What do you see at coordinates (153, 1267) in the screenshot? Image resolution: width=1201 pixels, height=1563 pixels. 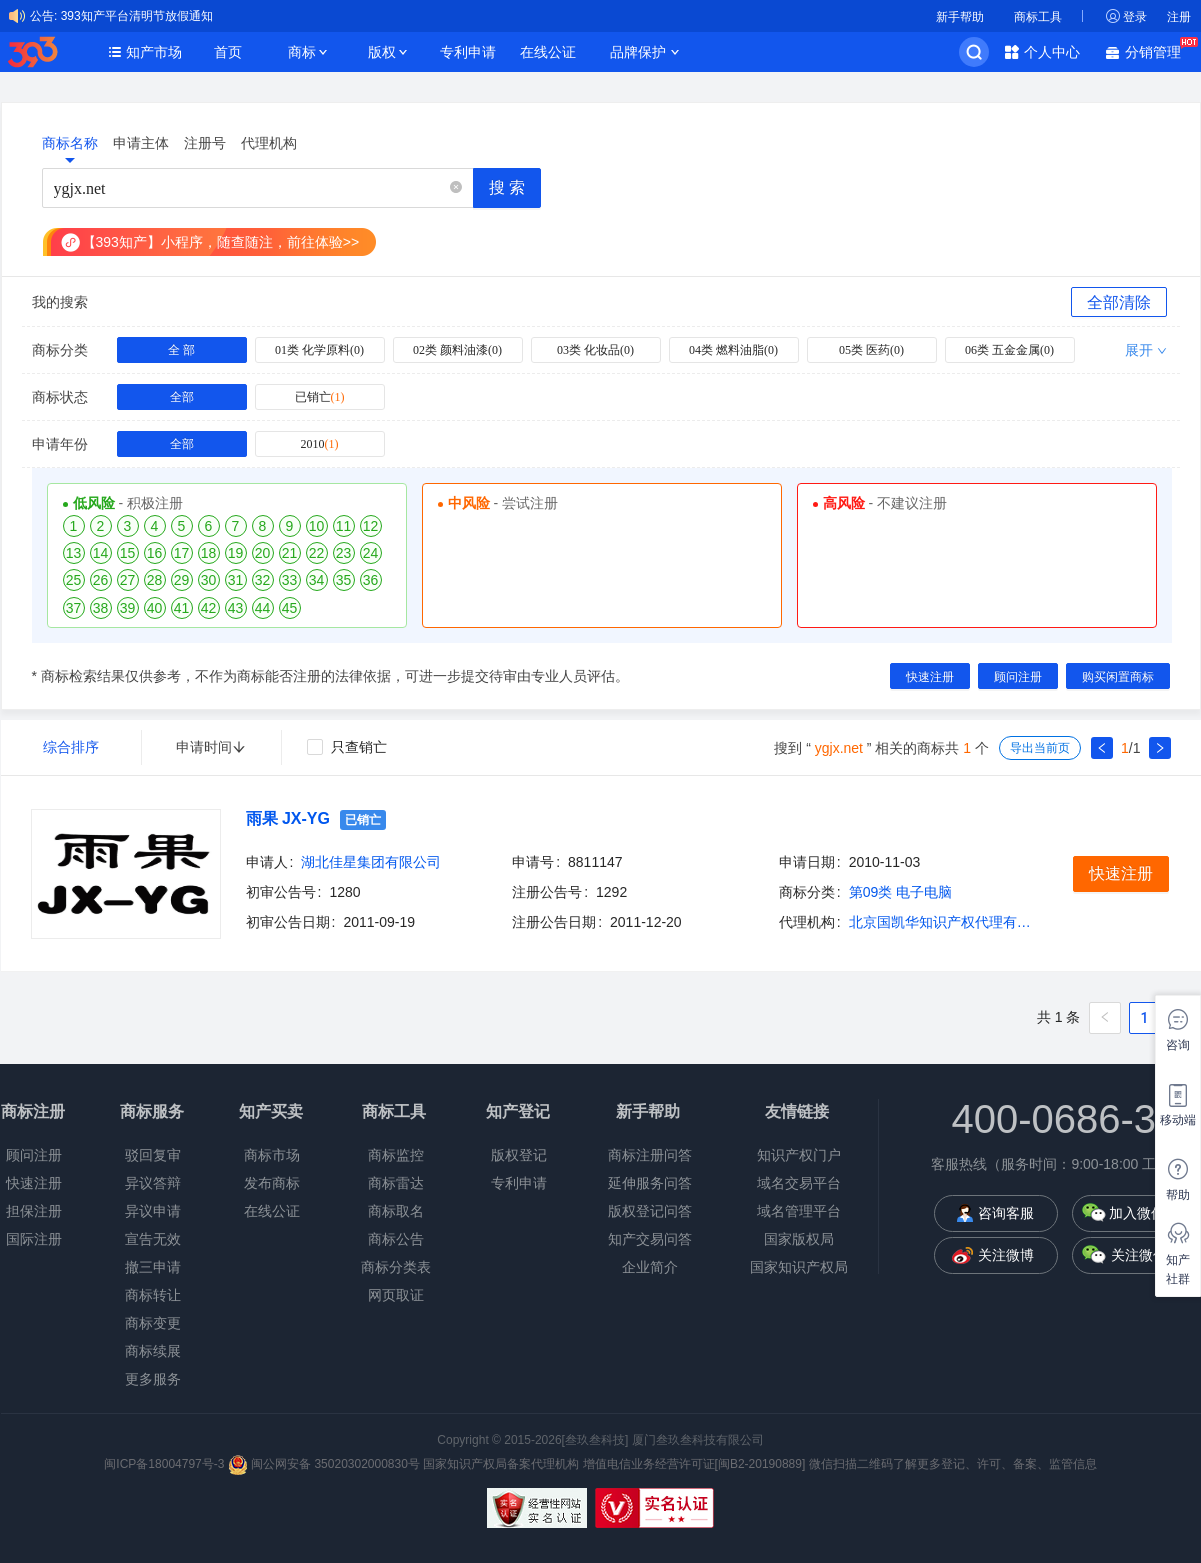 I see `撤三申请` at bounding box center [153, 1267].